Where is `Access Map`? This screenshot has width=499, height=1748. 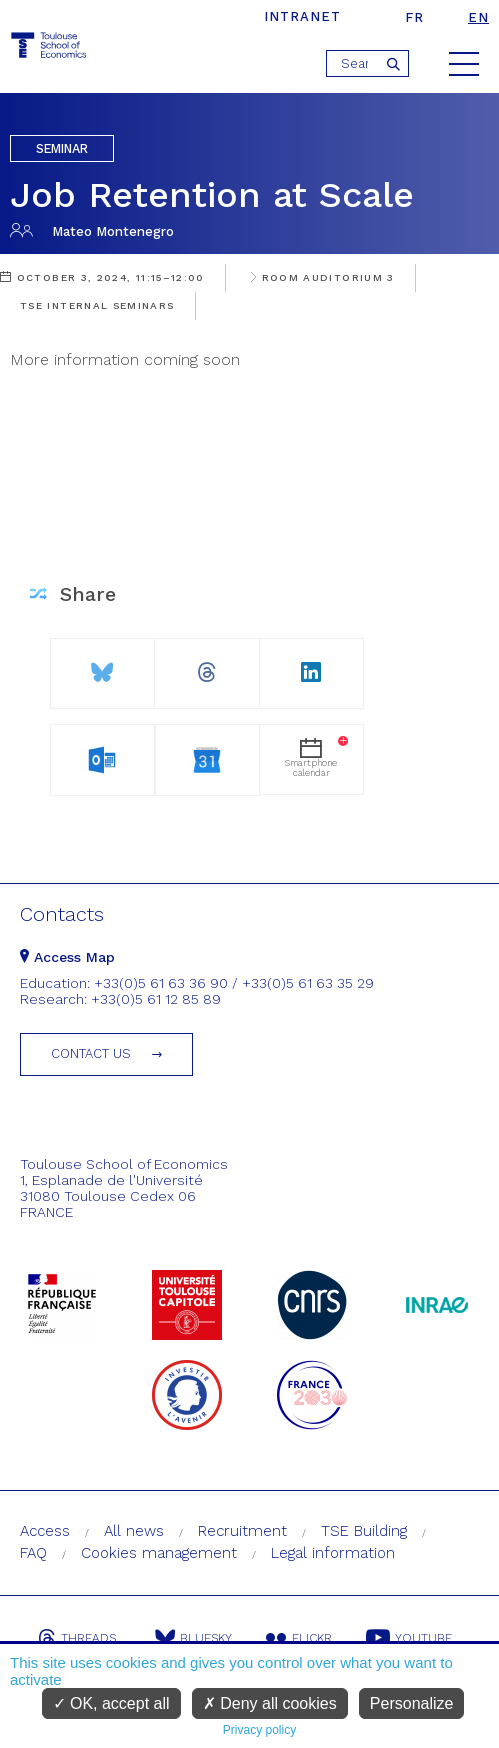 Access Map is located at coordinates (67, 957).